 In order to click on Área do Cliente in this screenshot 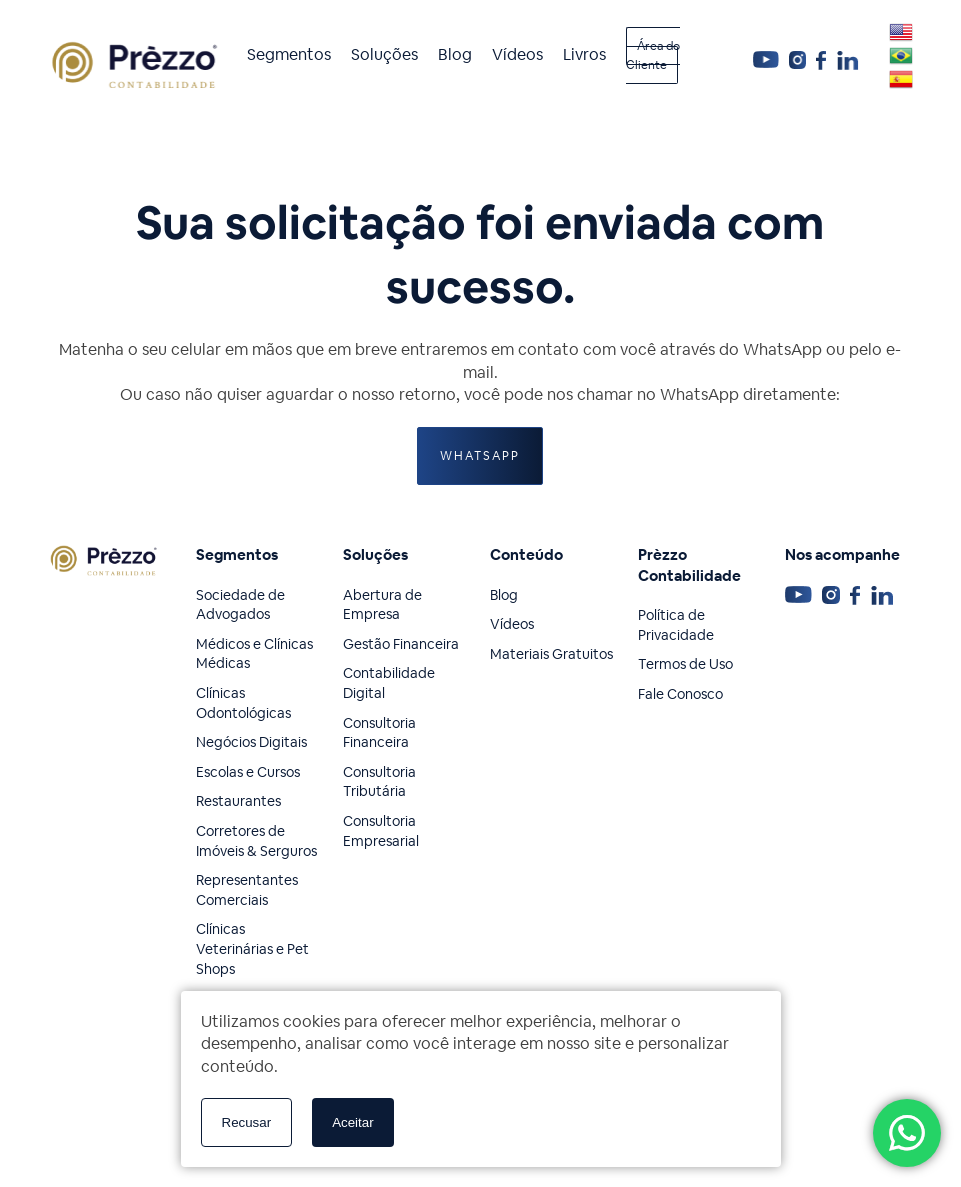, I will do `click(653, 56)`.